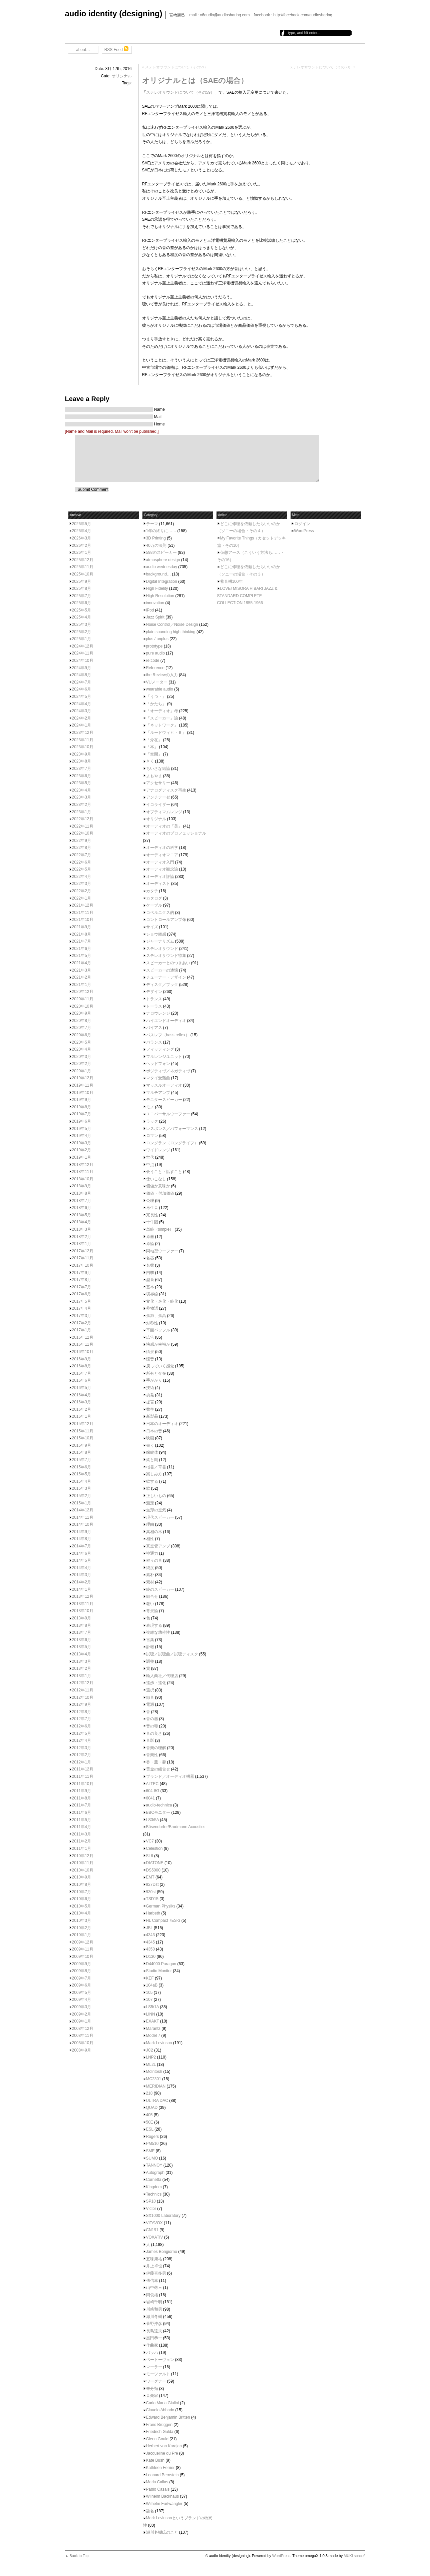 The image size is (430, 2576). What do you see at coordinates (154, 2266) in the screenshot?
I see `井上卓也` at bounding box center [154, 2266].